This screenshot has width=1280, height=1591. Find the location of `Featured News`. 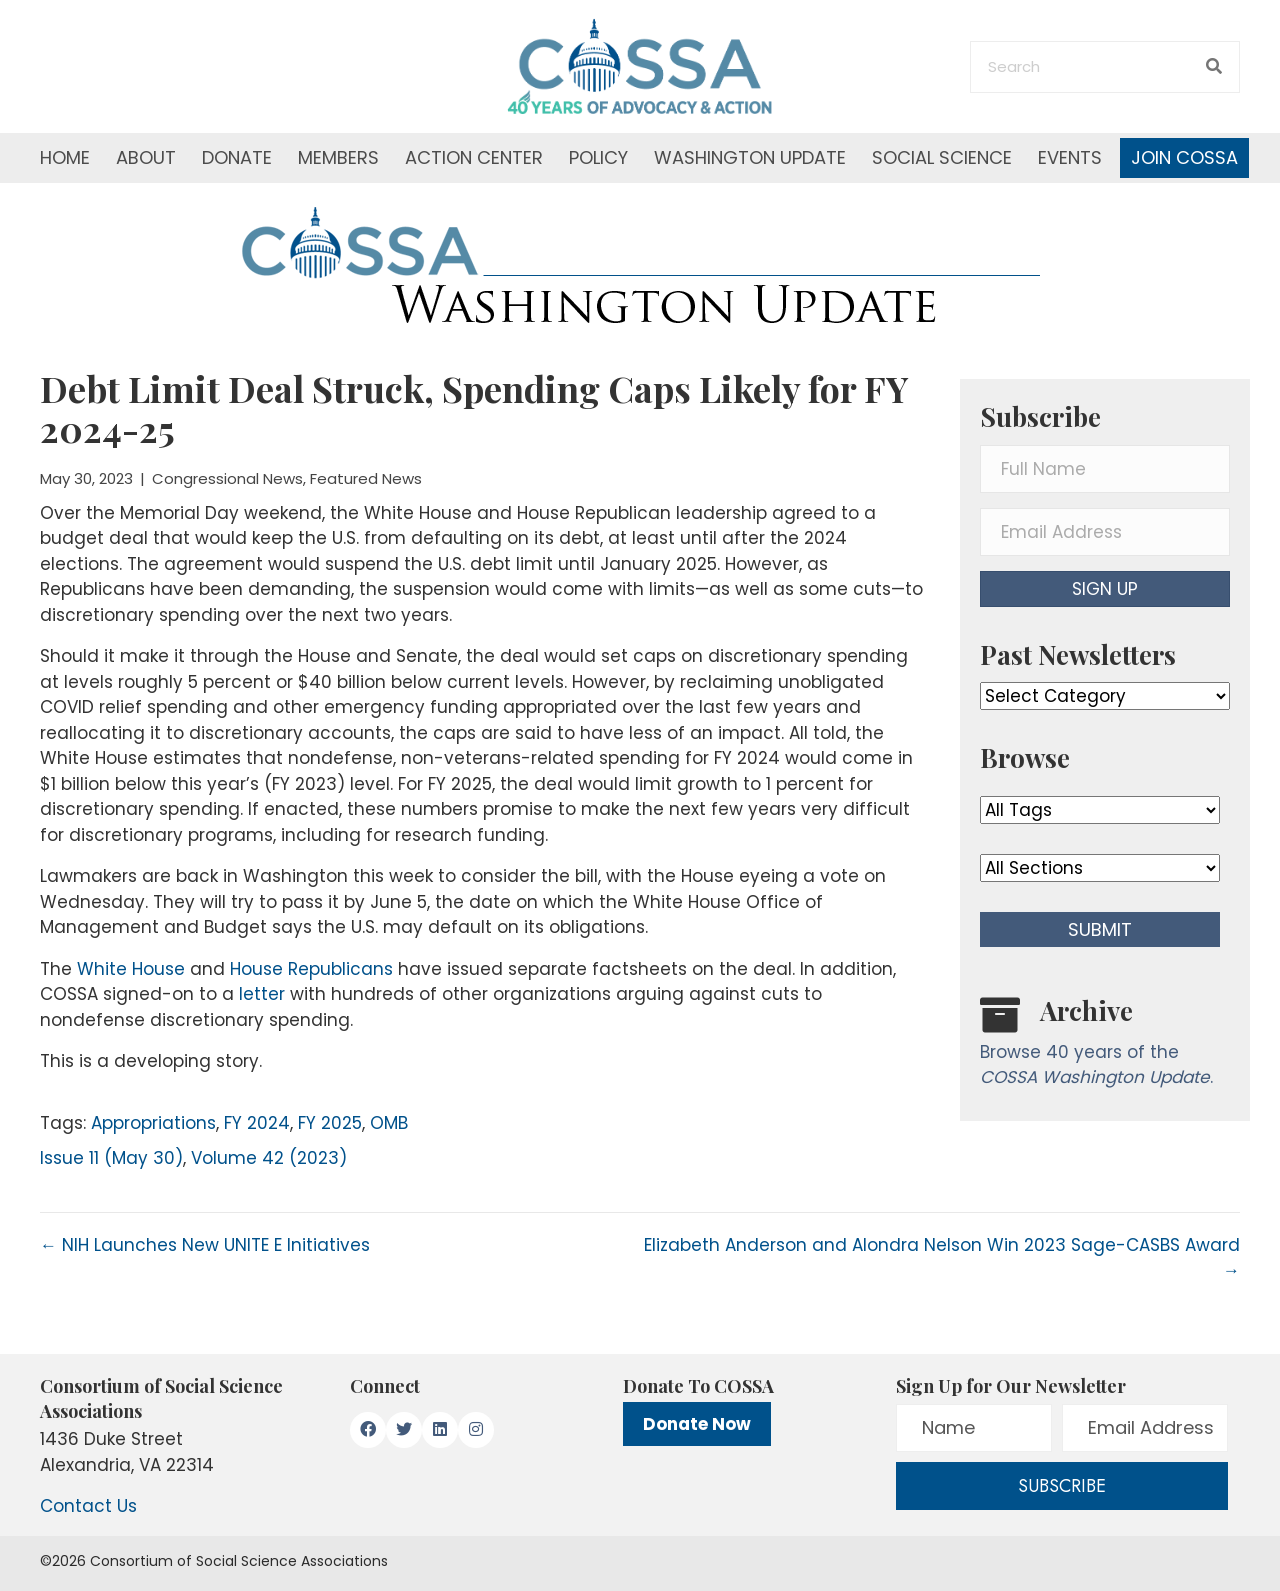

Featured News is located at coordinates (366, 478).